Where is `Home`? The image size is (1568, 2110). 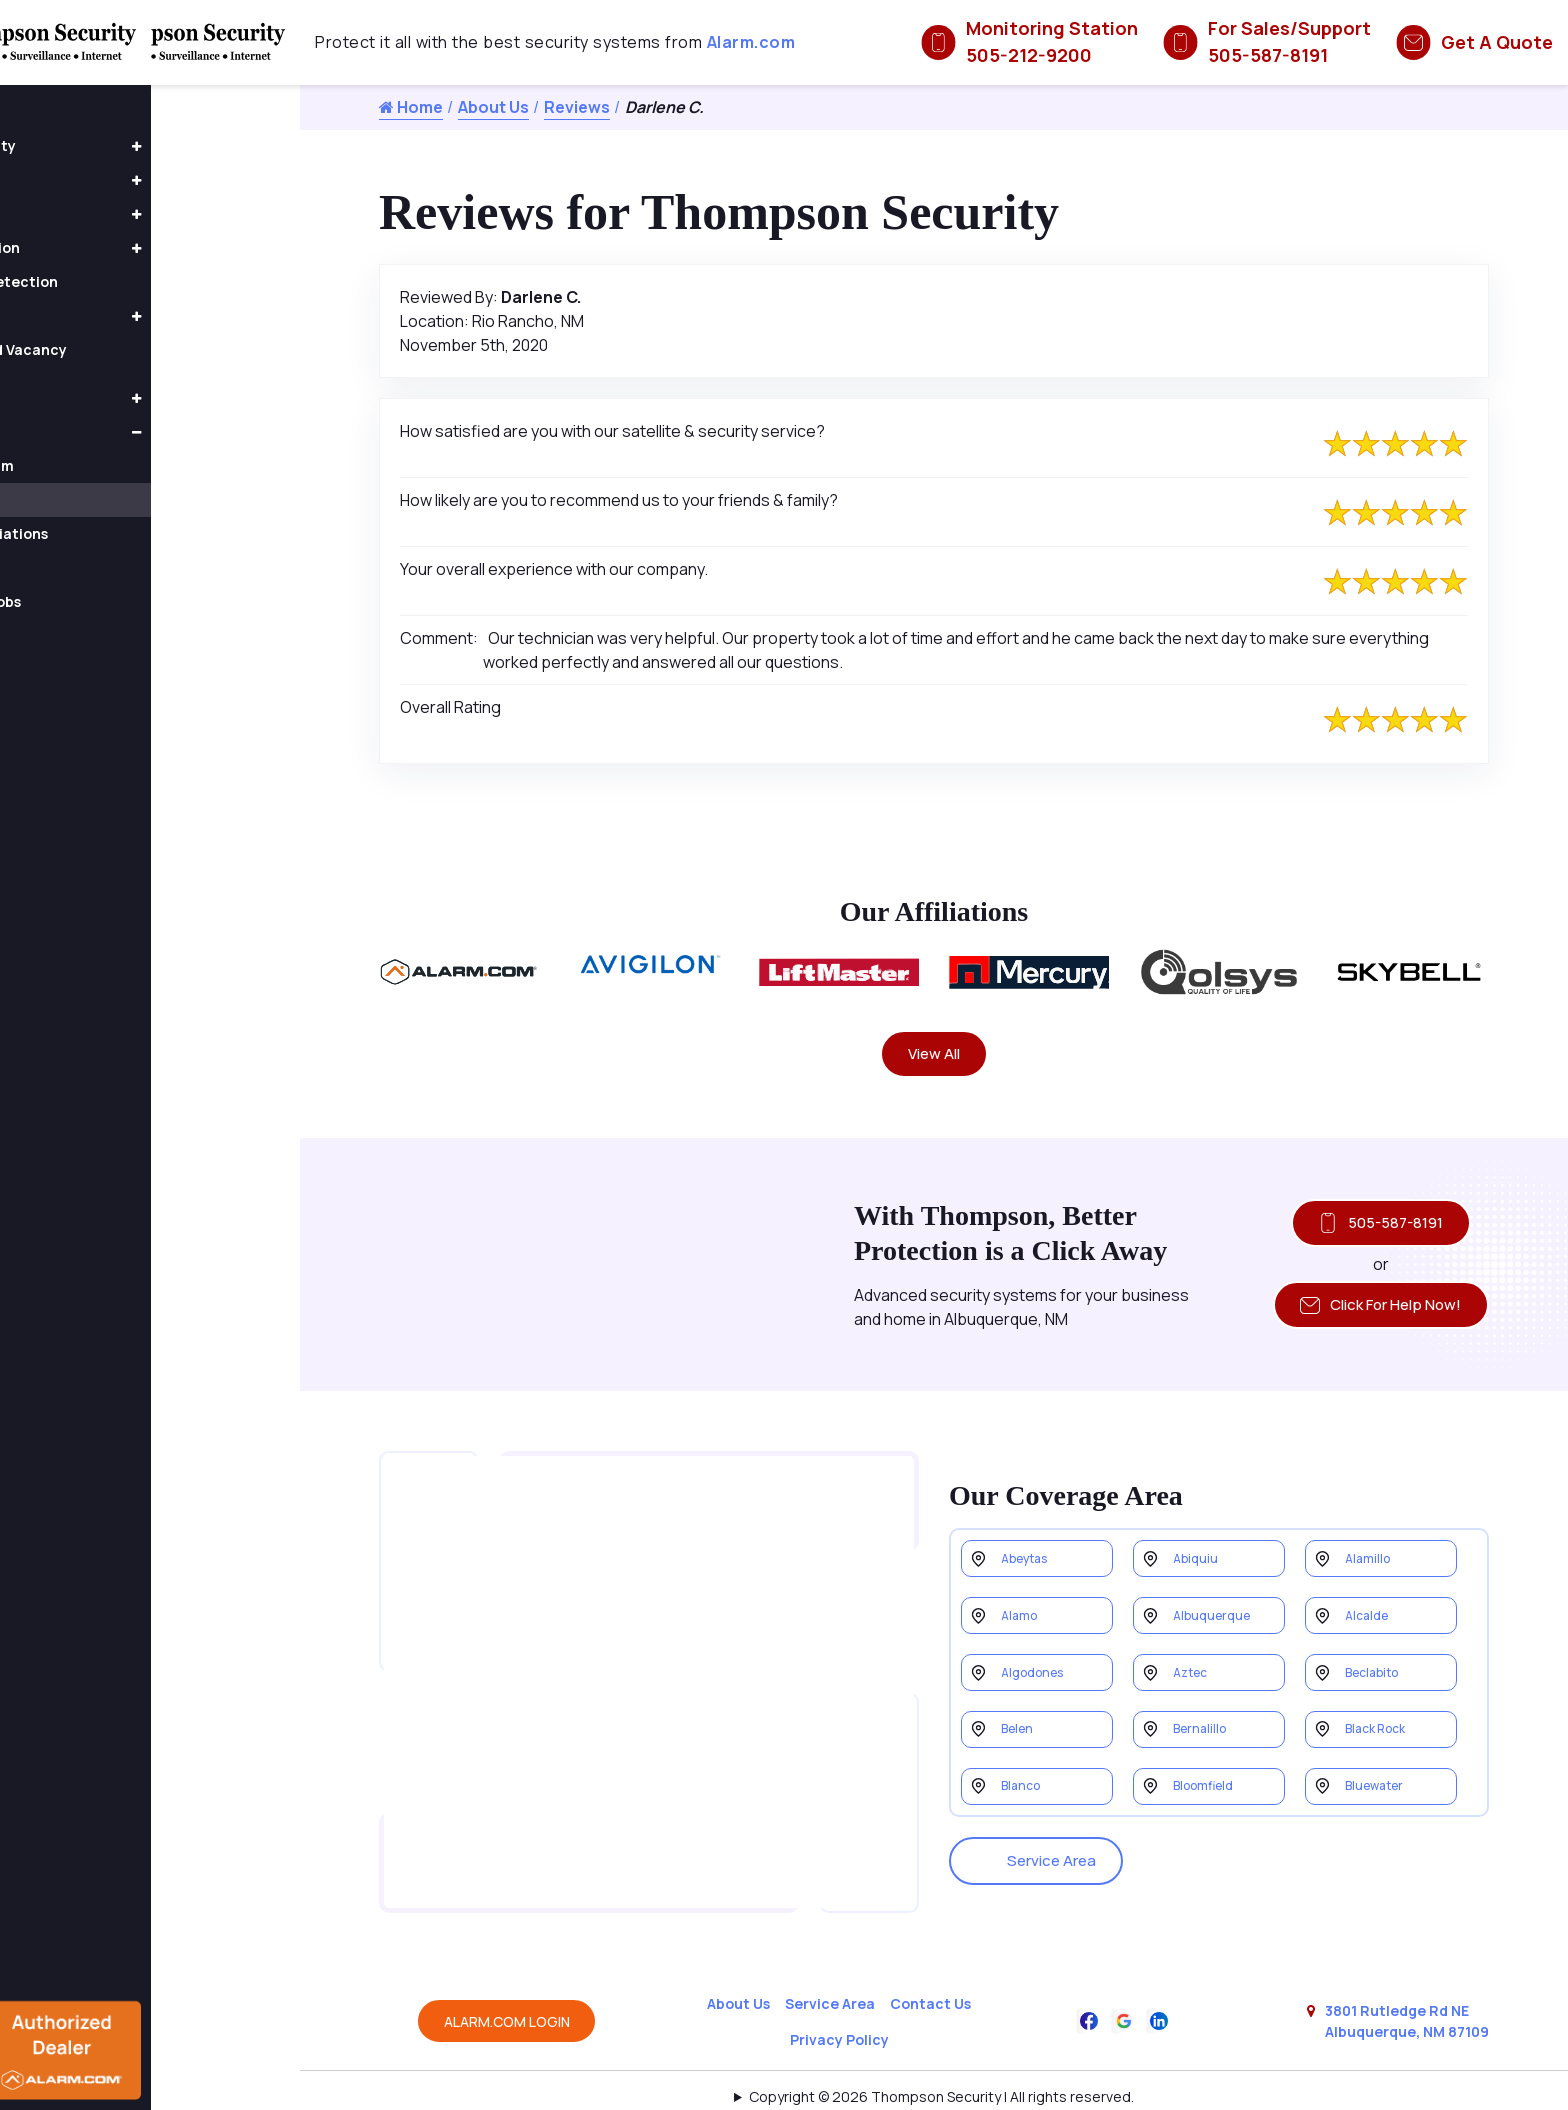
Home is located at coordinates (411, 107).